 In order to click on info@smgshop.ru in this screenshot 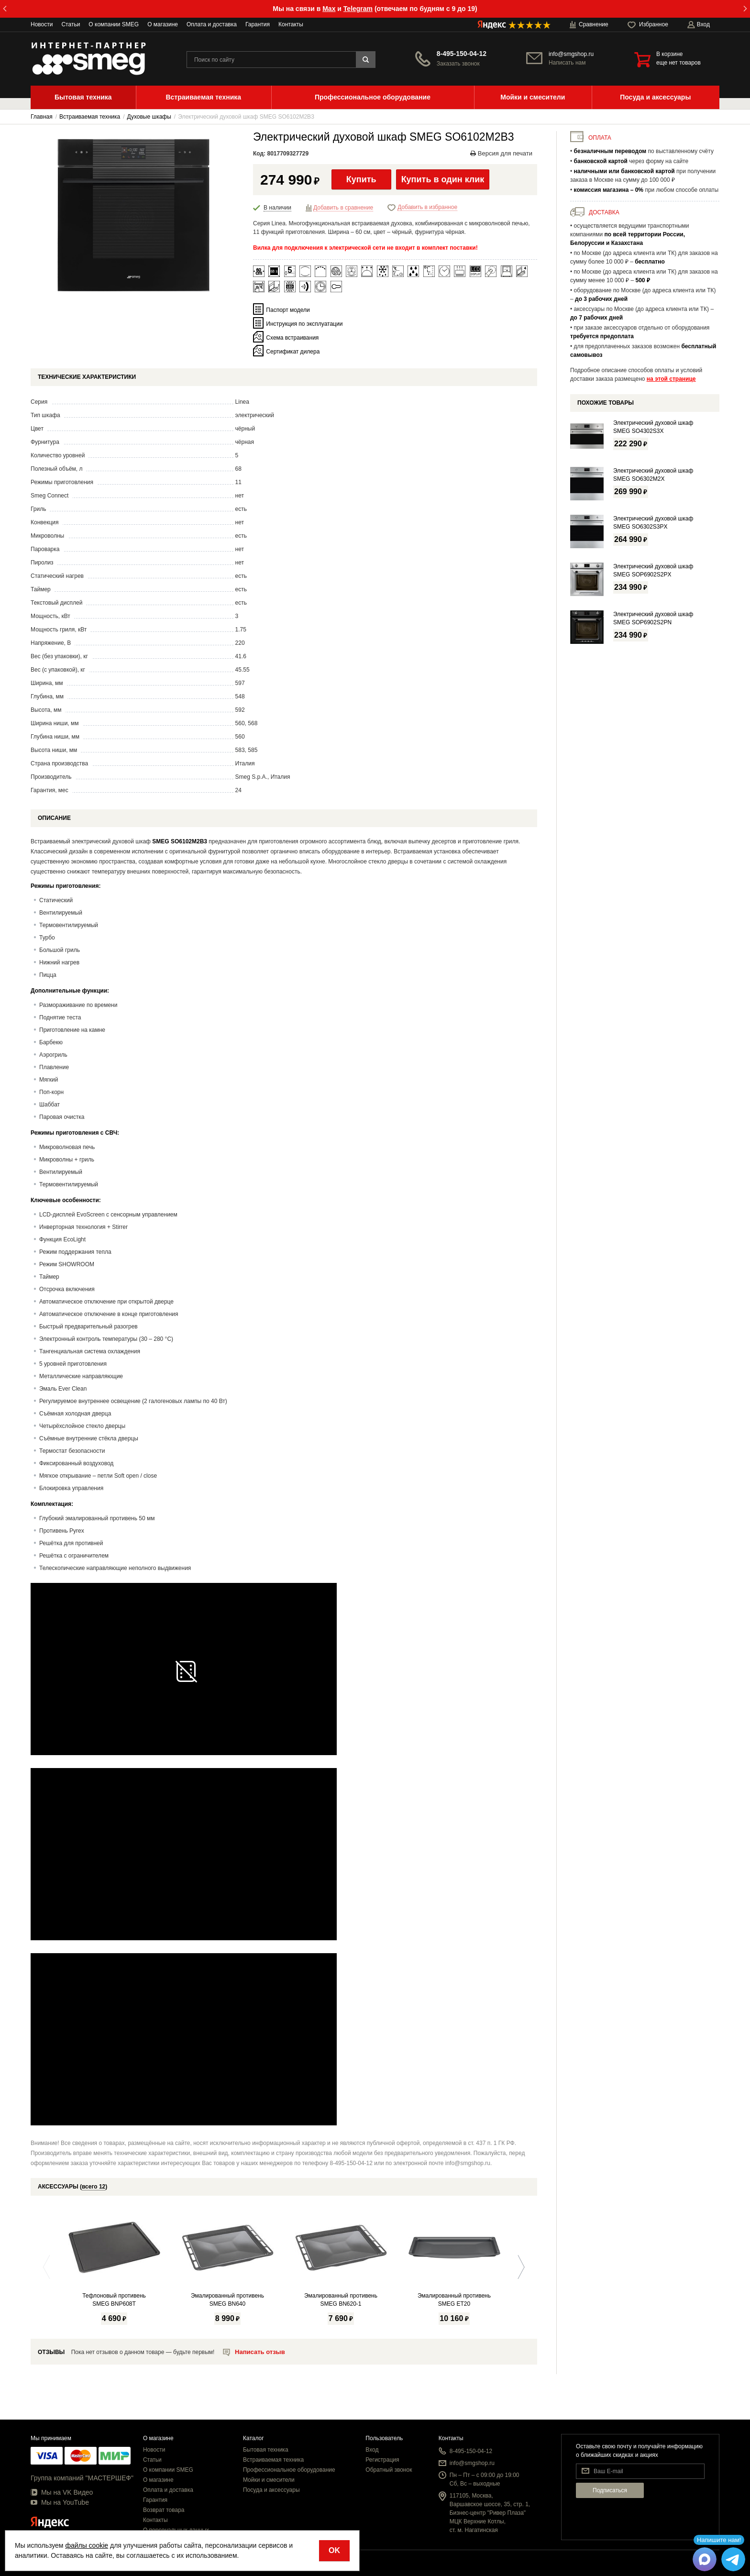, I will do `click(571, 54)`.